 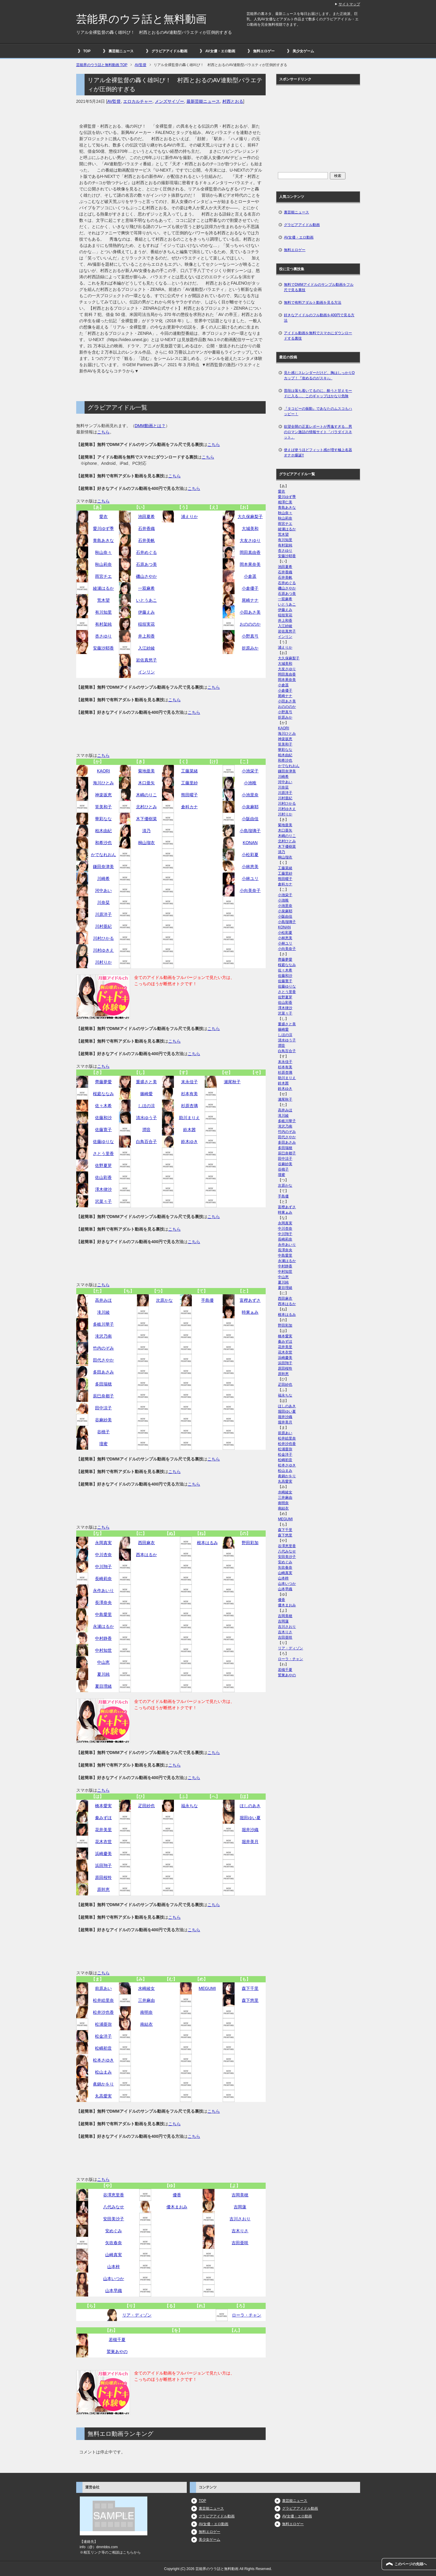 What do you see at coordinates (285, 502) in the screenshot?
I see `相澤仁美` at bounding box center [285, 502].